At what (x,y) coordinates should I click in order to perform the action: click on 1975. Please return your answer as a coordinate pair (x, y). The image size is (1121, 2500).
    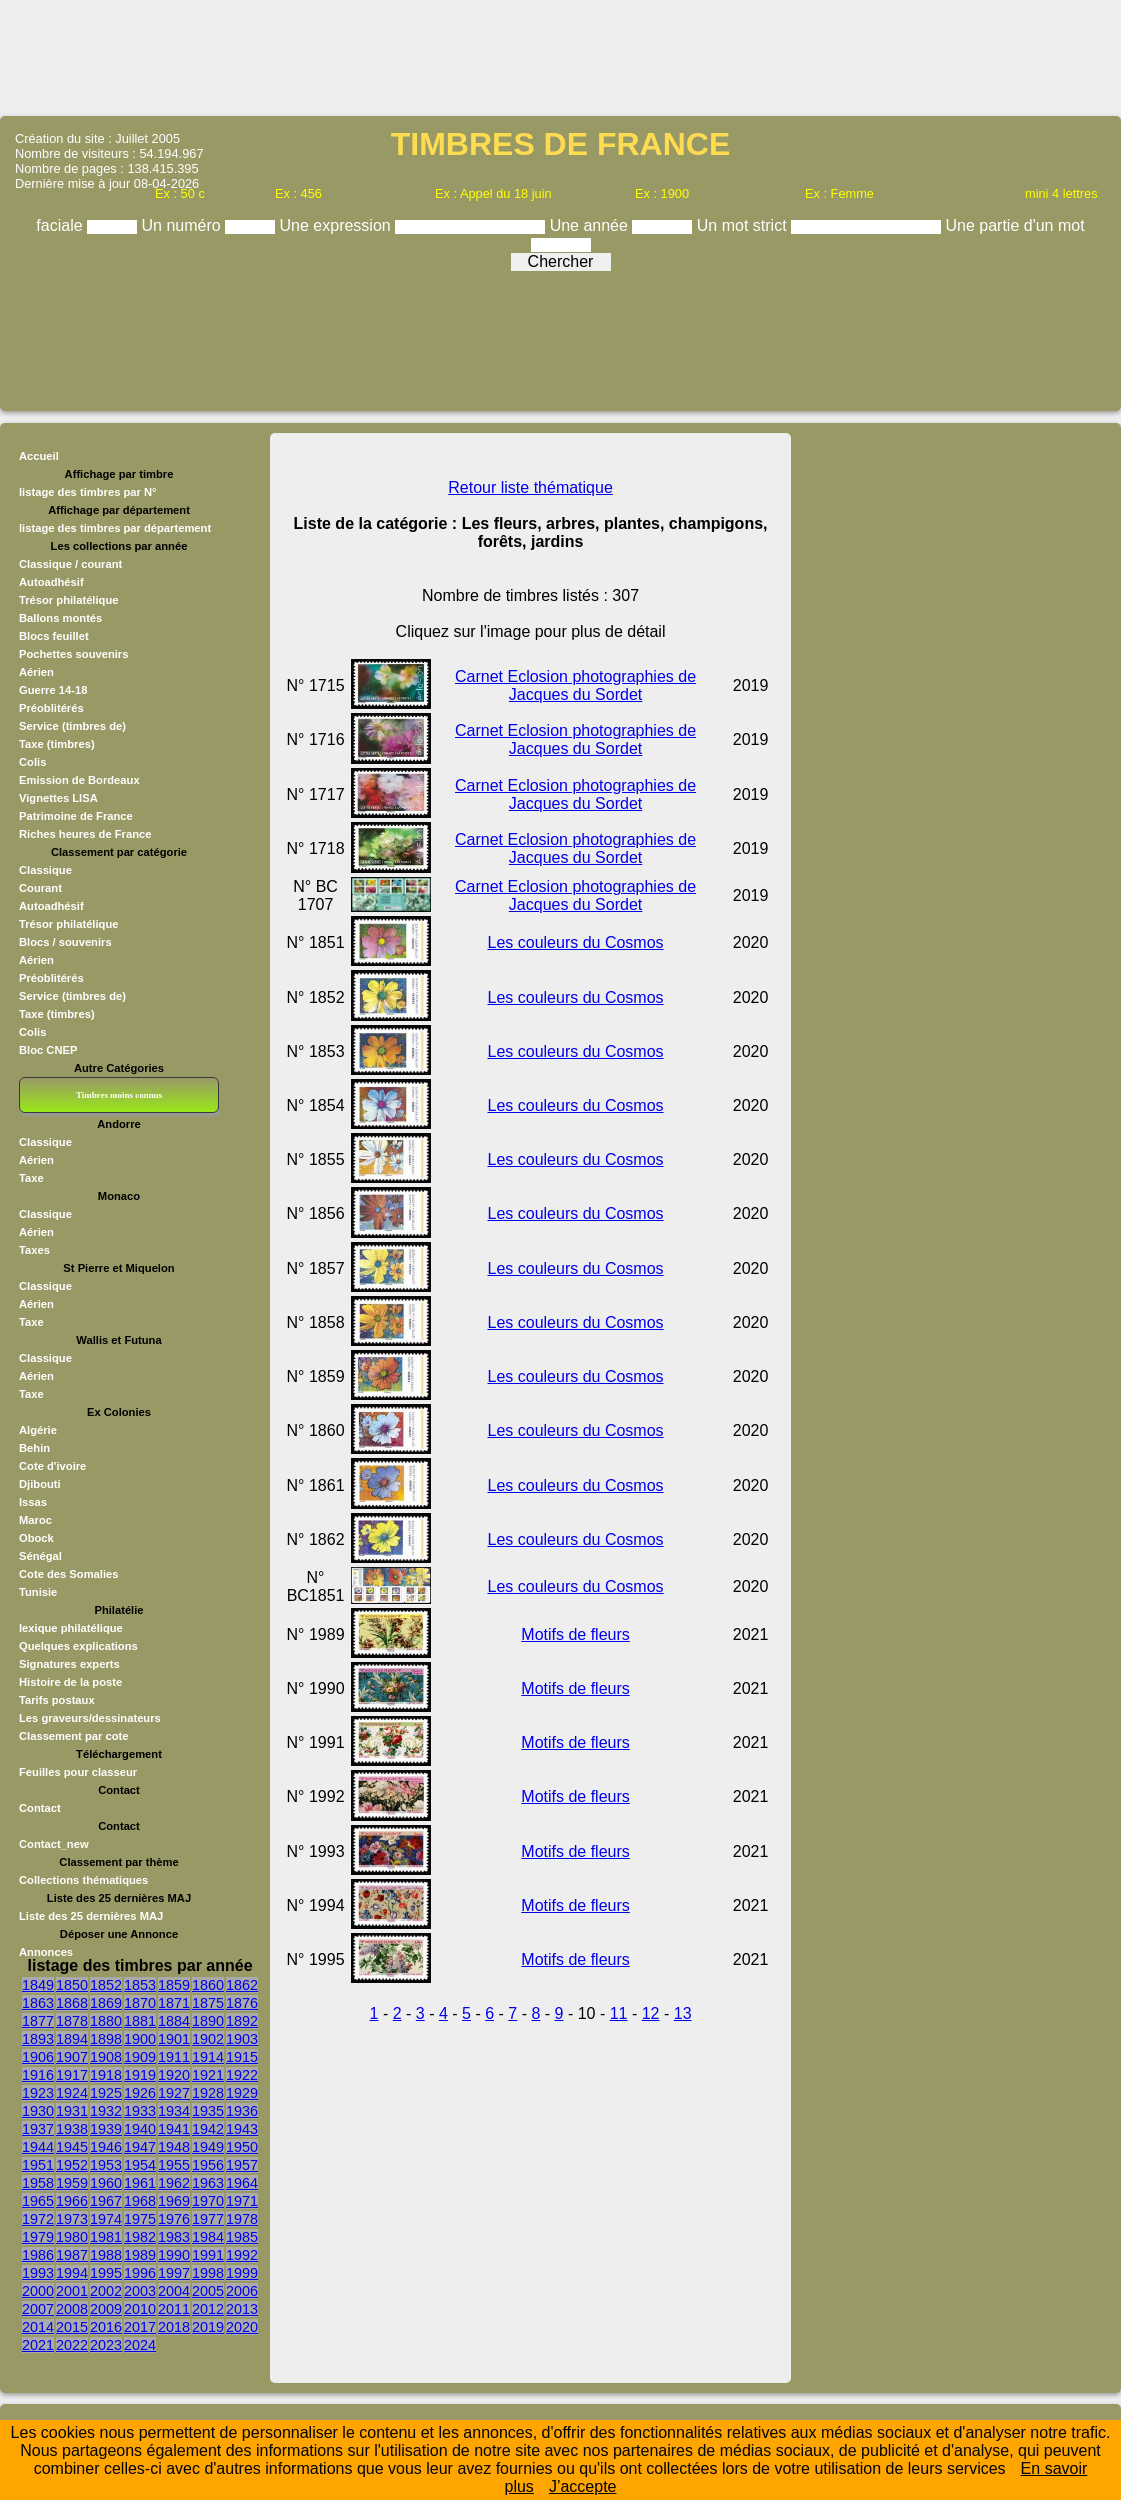
    Looking at the image, I should click on (140, 2219).